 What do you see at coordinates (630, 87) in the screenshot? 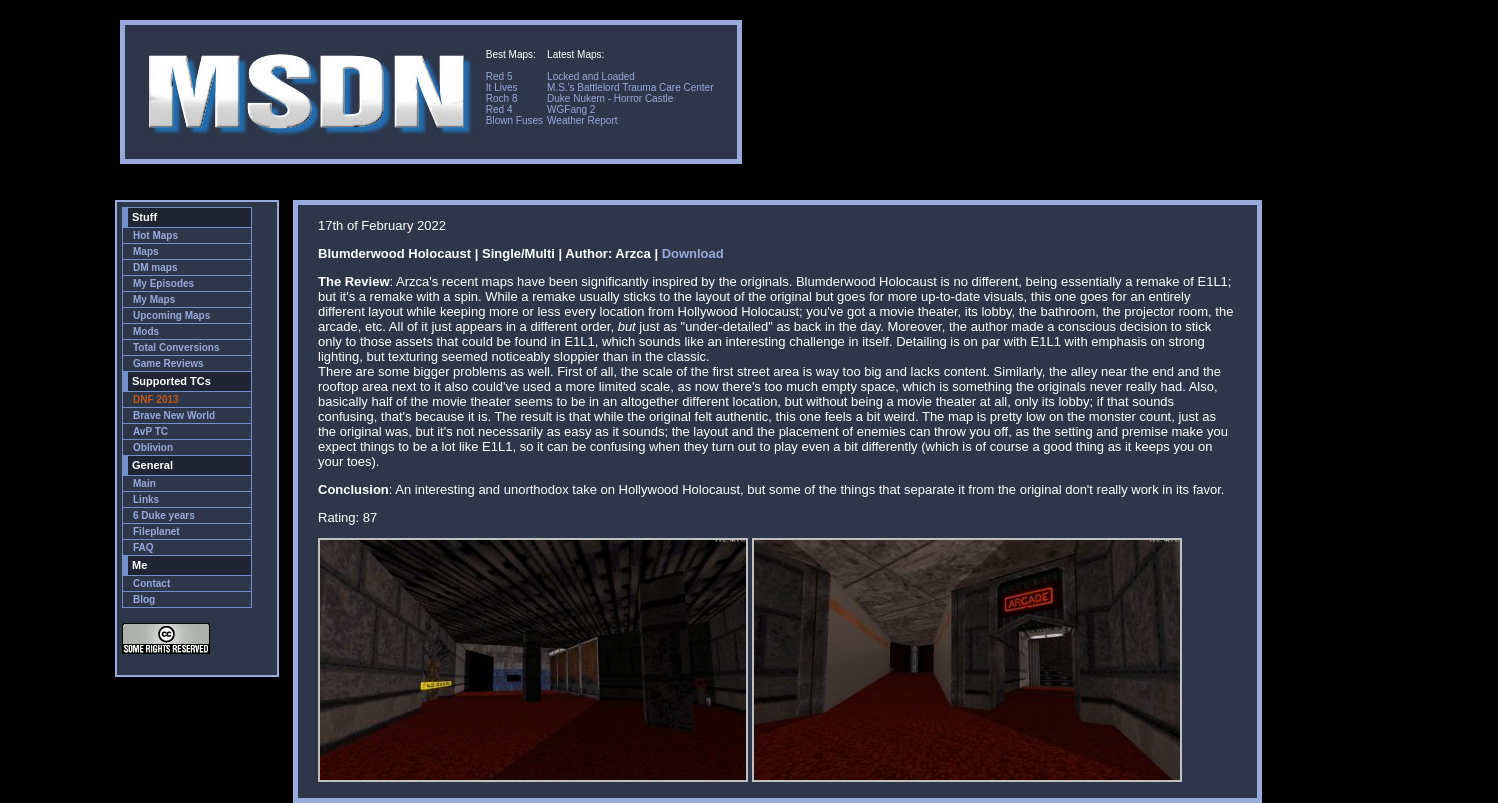
I see `M.S.'s Battlelord Trauma Care Center` at bounding box center [630, 87].